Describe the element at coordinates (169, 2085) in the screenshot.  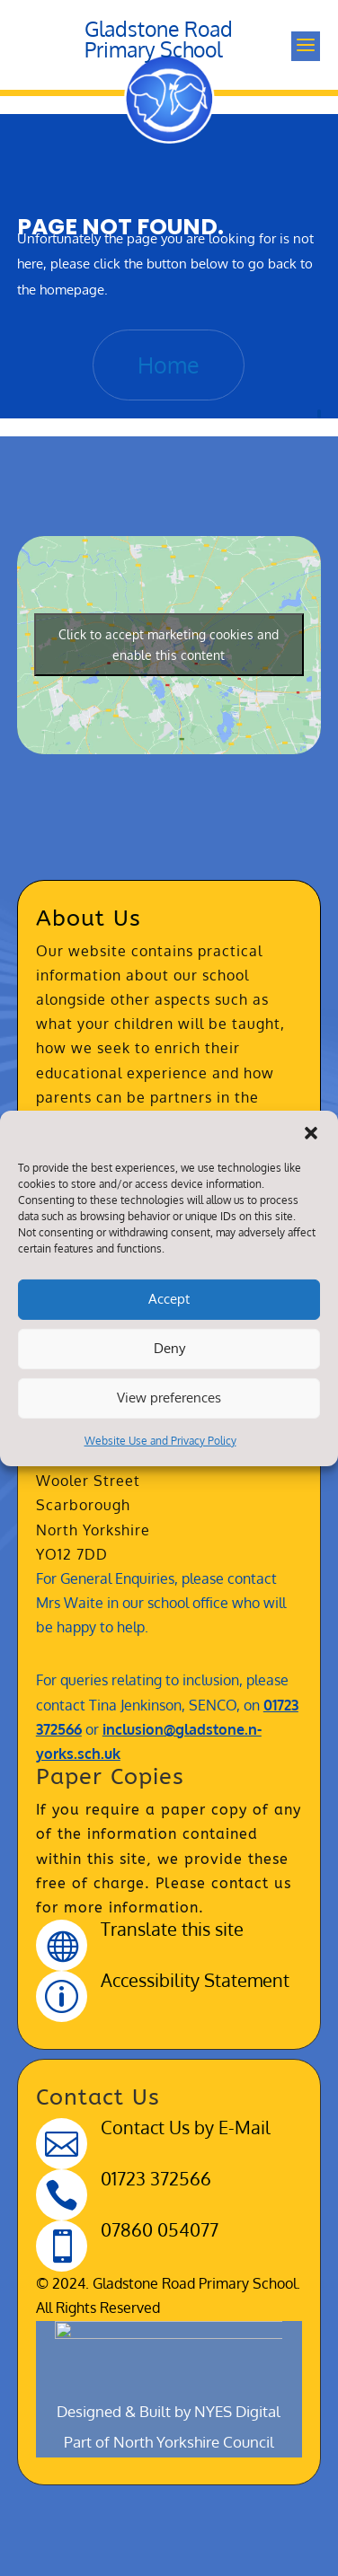
I see `Designed & Built by NYES Digital` at that location.